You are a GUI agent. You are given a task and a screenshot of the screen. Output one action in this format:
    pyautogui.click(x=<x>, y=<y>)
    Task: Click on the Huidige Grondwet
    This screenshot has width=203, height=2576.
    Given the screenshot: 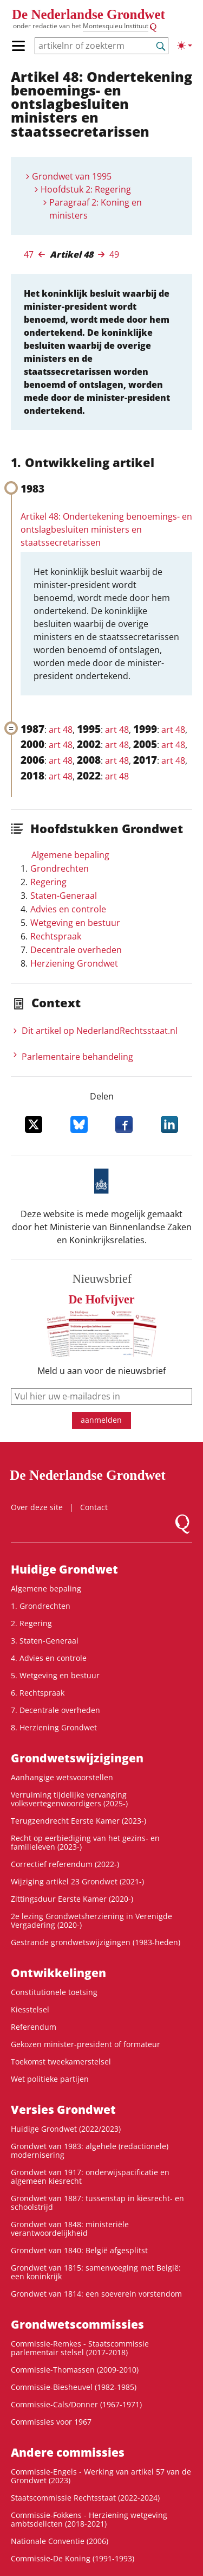 What is the action you would take?
    pyautogui.click(x=64, y=1569)
    